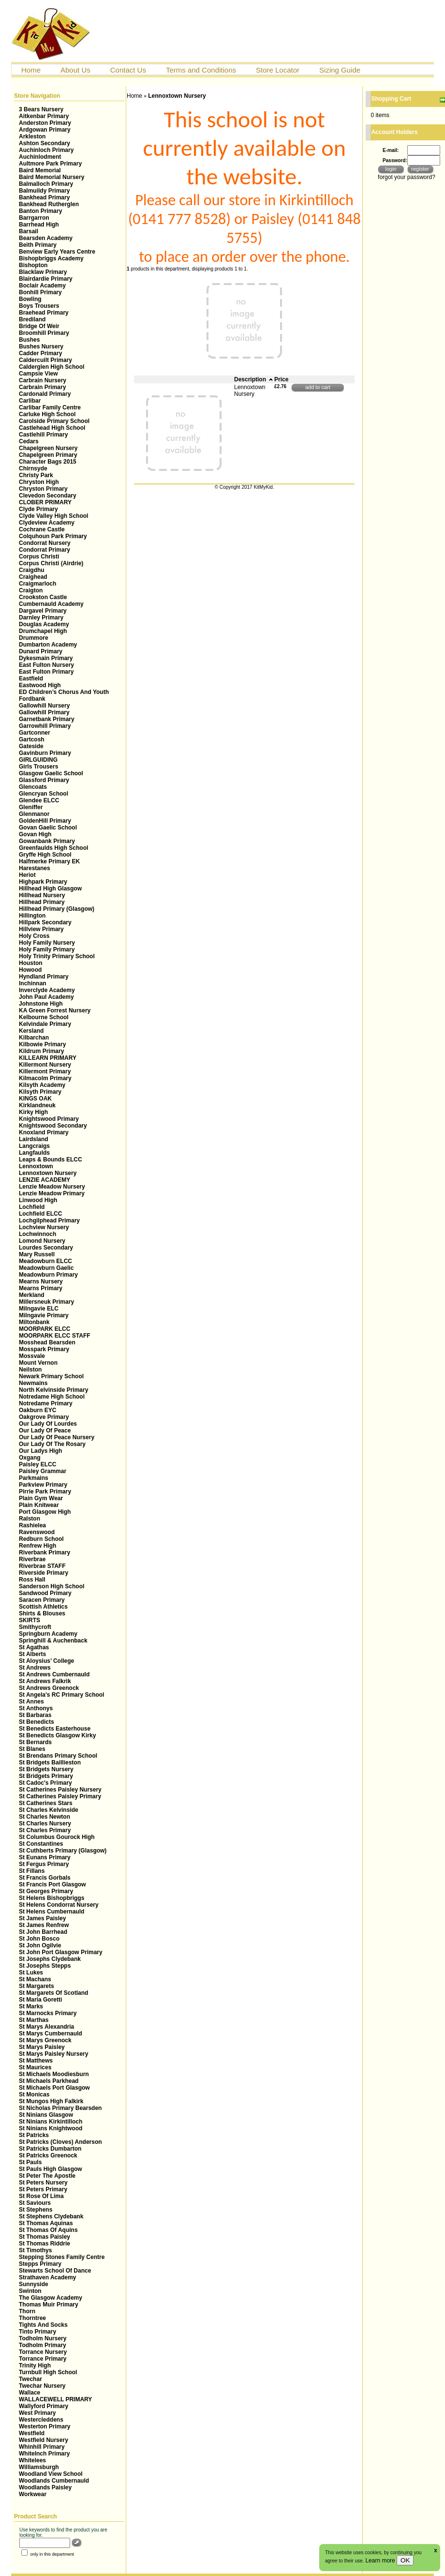  I want to click on Cardonald Primary, so click(45, 394).